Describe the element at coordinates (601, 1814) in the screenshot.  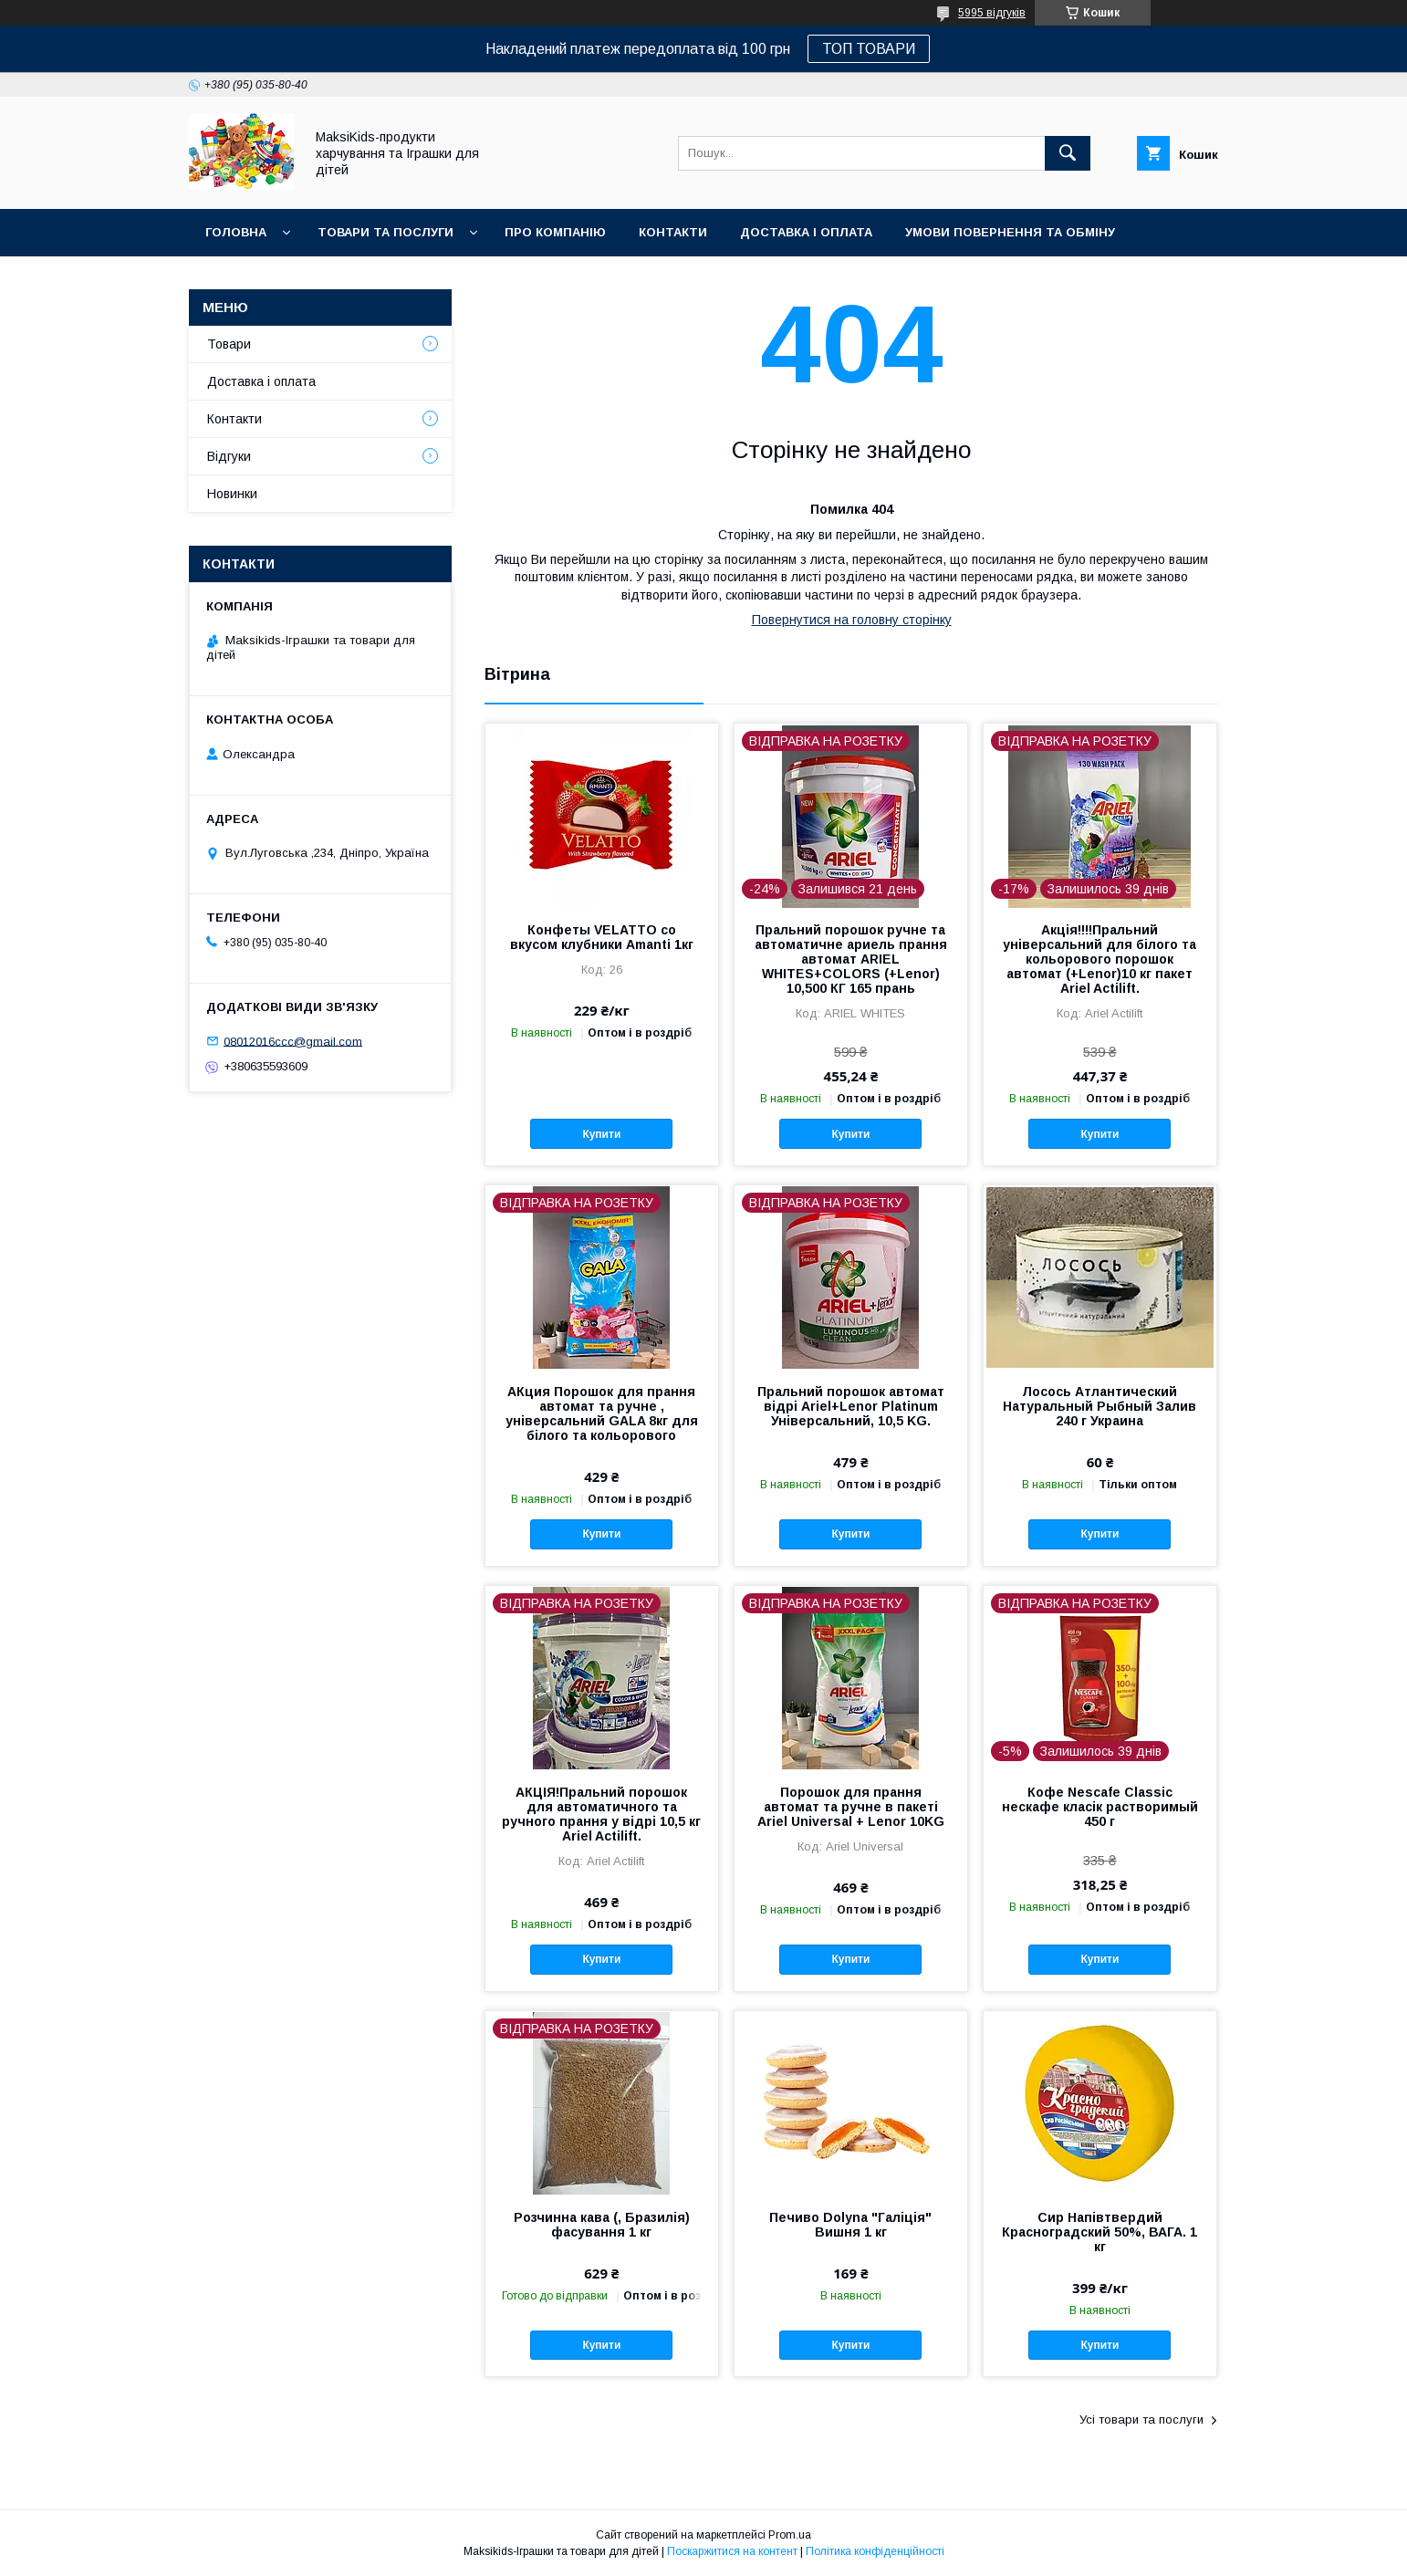
I see `АКЦІЯ!Пральний порошок для автоматичного та ручного прання у відрі 10,5 кг Ariel Actilift.` at that location.